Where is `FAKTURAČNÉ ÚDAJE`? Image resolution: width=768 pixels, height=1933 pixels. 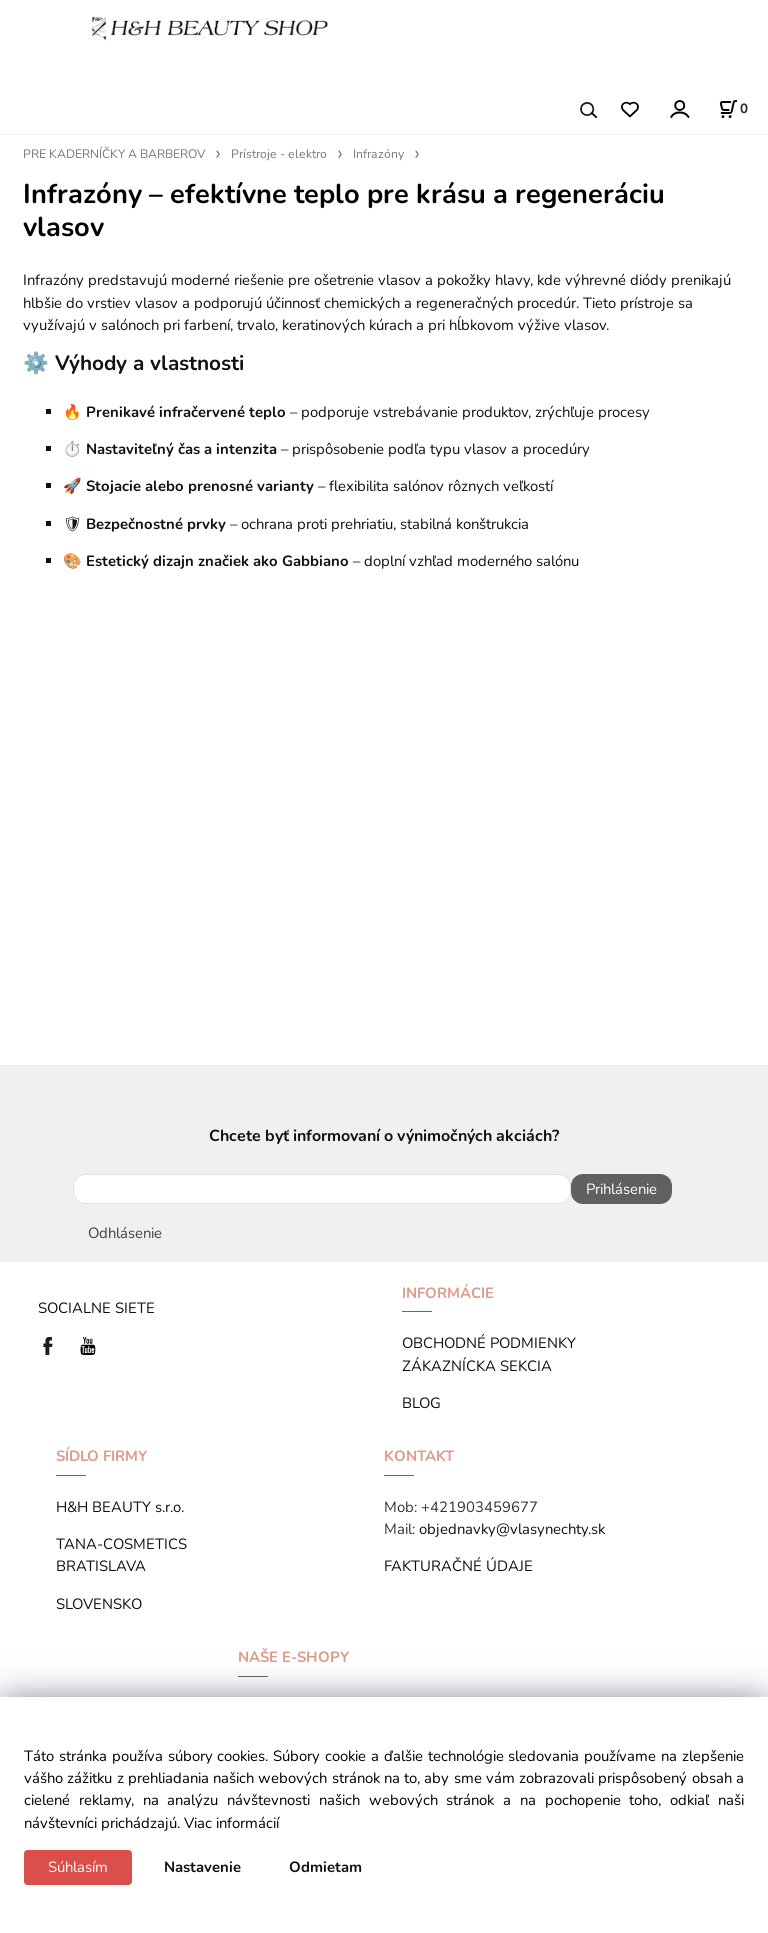 FAKTURAČNÉ ÚDAJE is located at coordinates (458, 1566).